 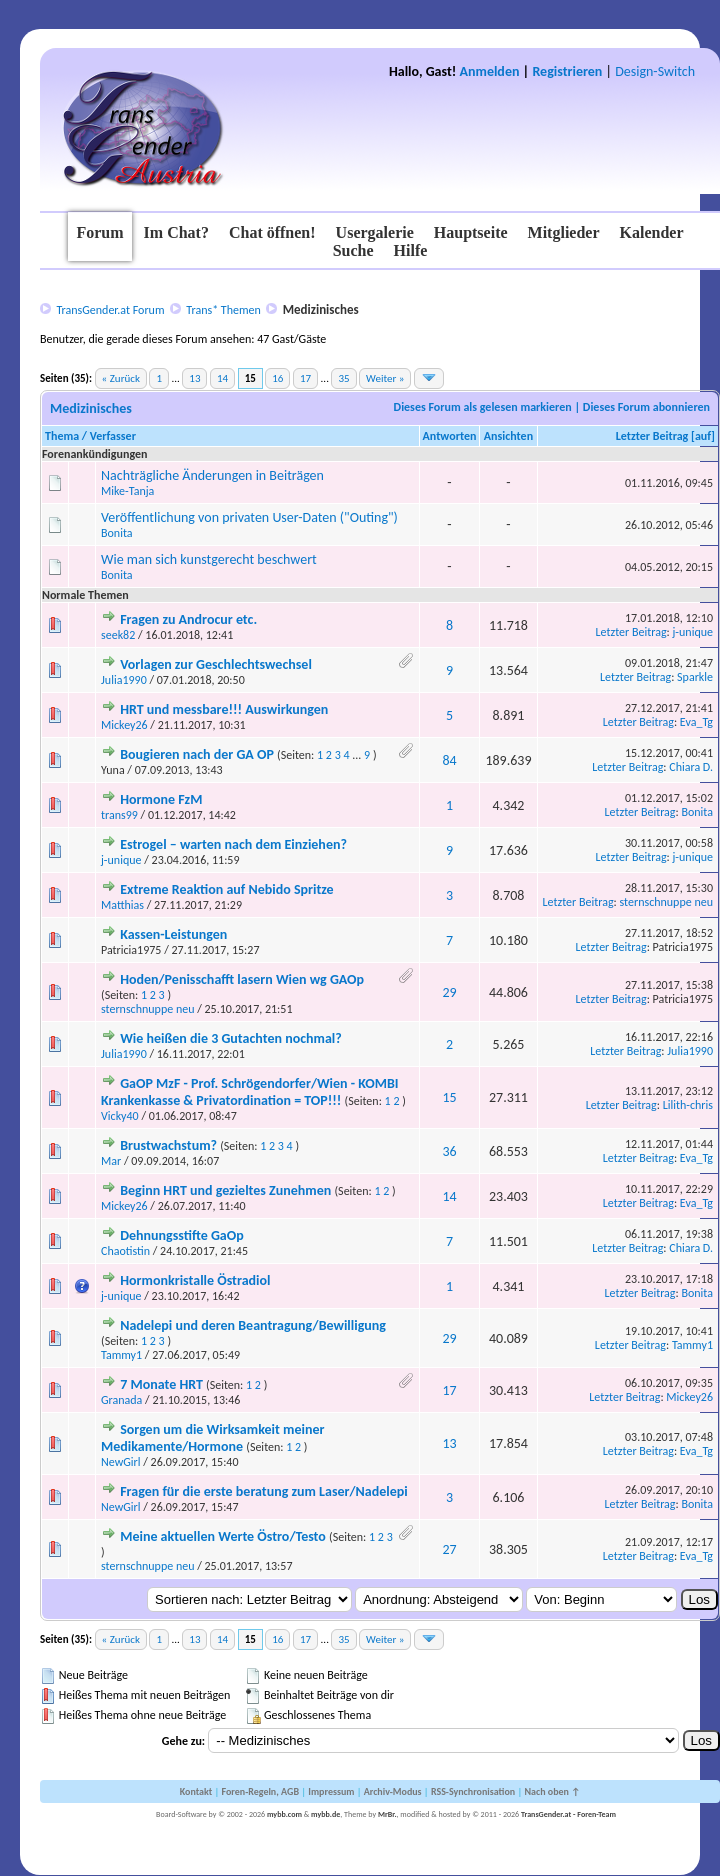 I want to click on 17, so click(x=305, y=378).